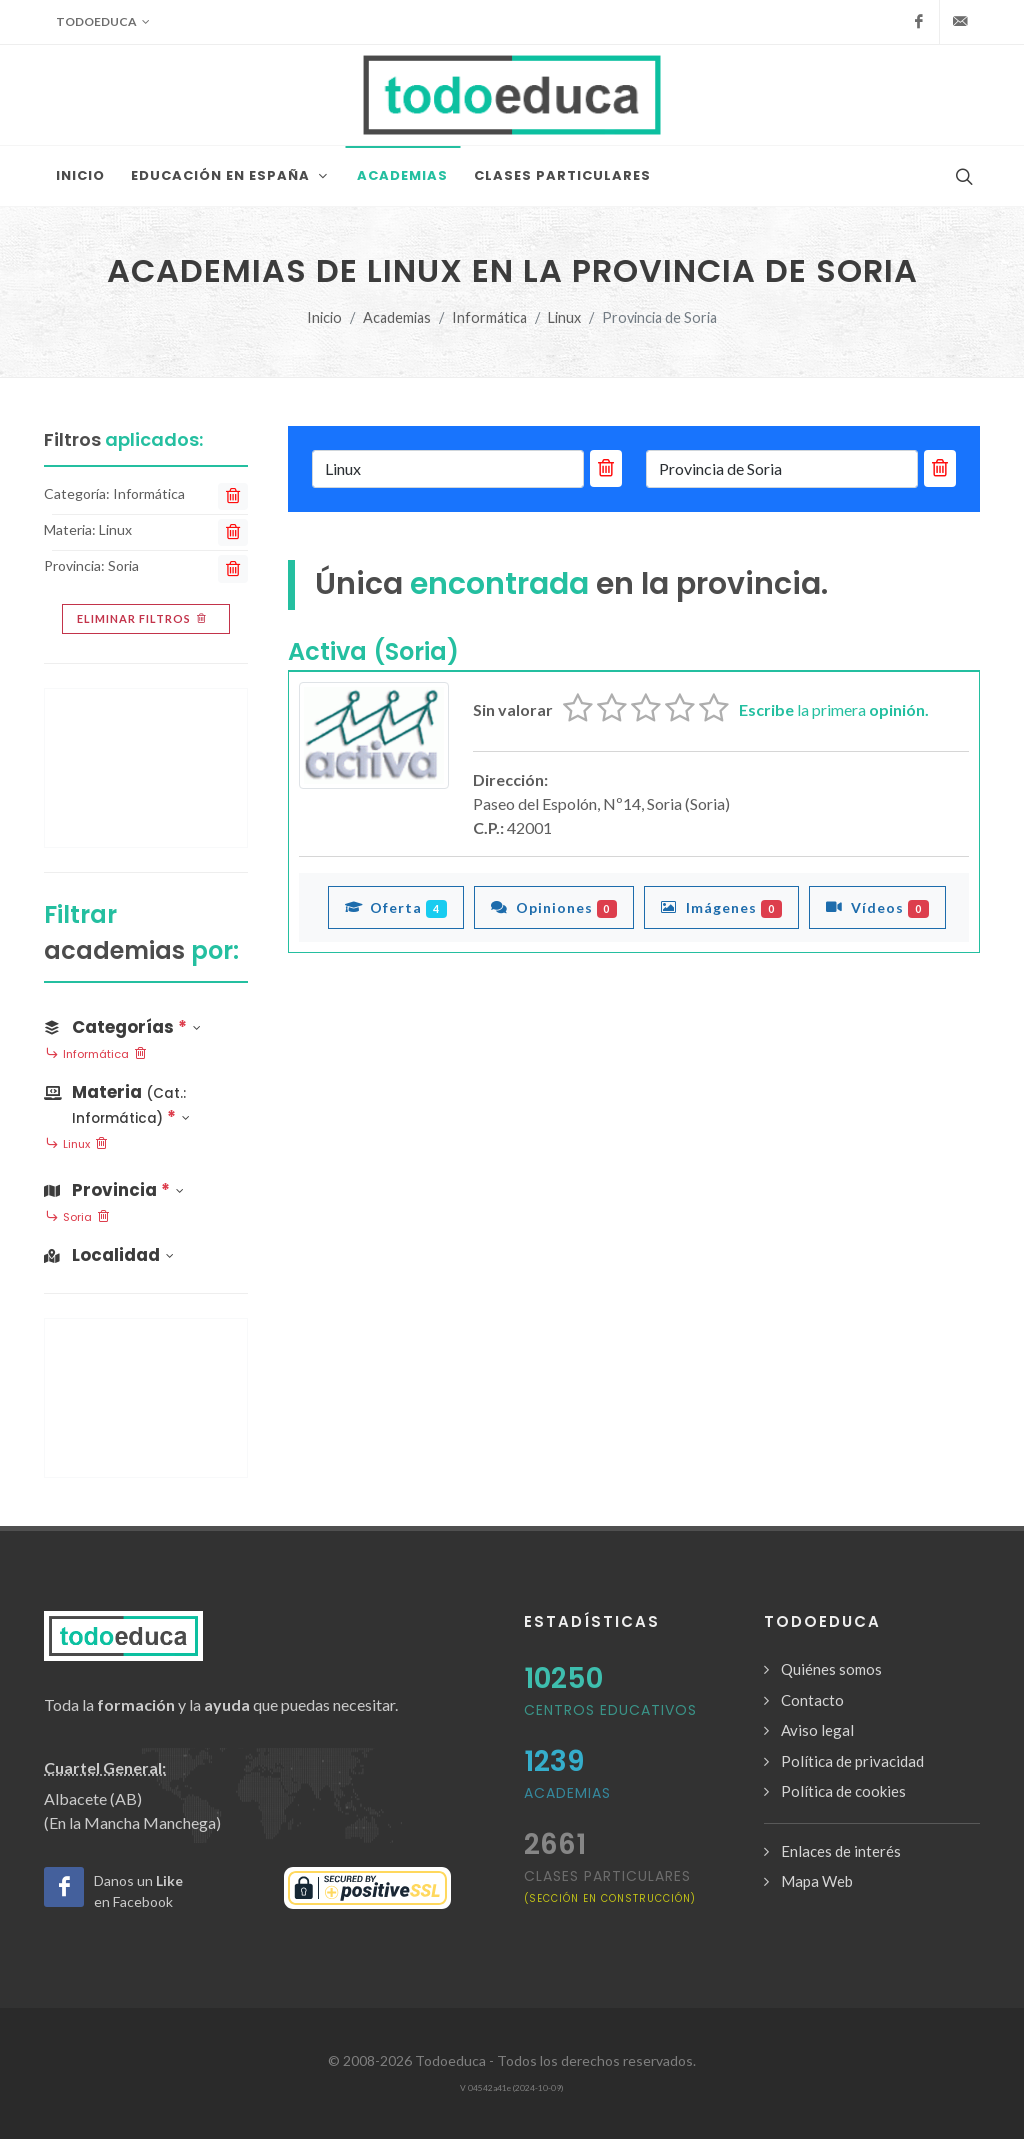  Describe the element at coordinates (109, 1255) in the screenshot. I see `Localidad [button]` at that location.